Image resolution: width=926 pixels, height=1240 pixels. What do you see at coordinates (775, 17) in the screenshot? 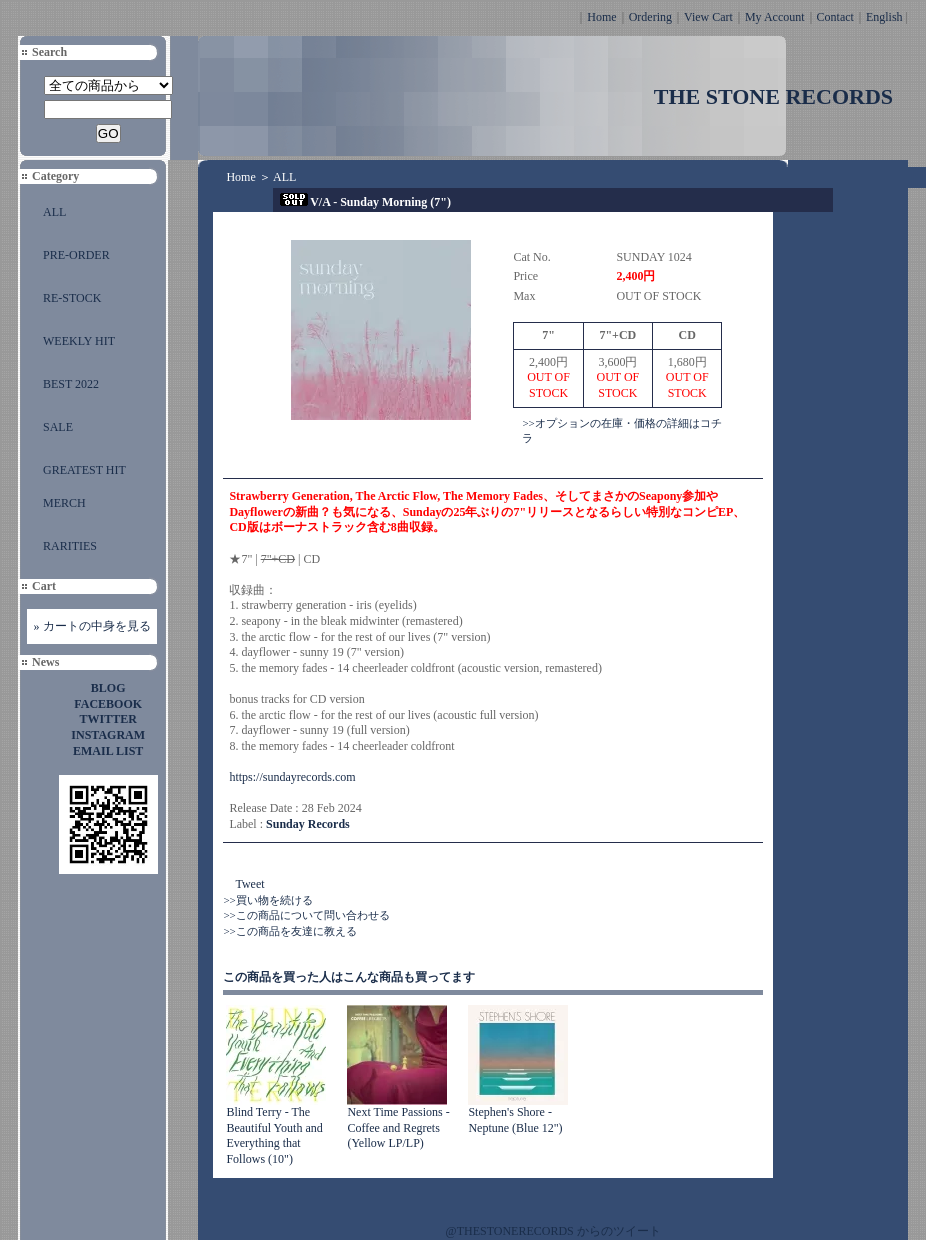
I see `My Account` at bounding box center [775, 17].